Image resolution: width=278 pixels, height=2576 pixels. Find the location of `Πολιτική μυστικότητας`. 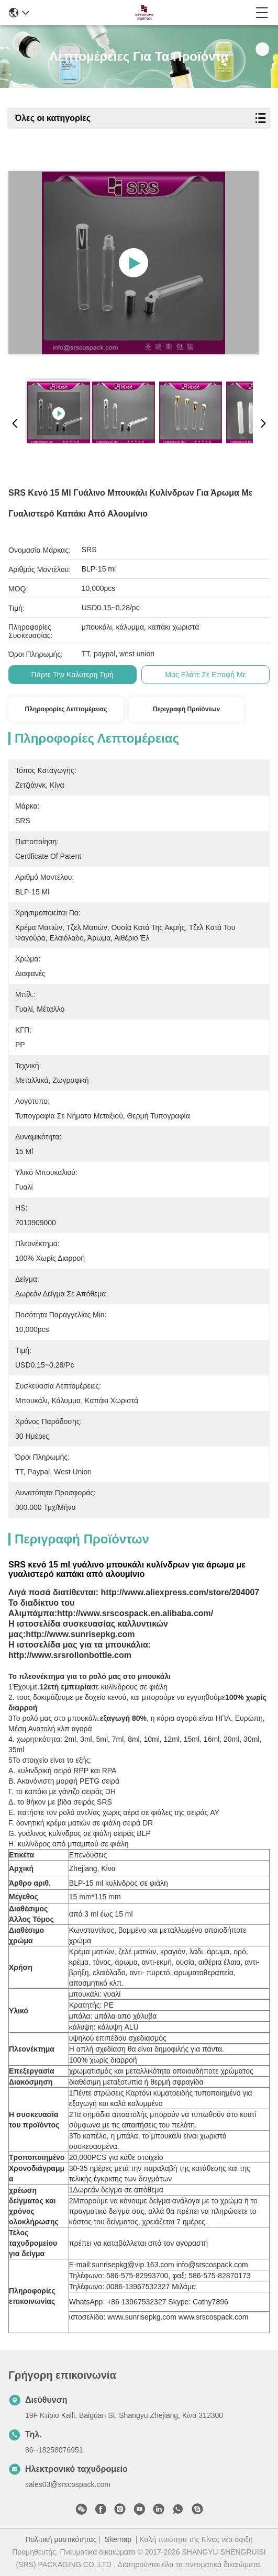

Πολιτική μυστικότητας is located at coordinates (60, 2539).